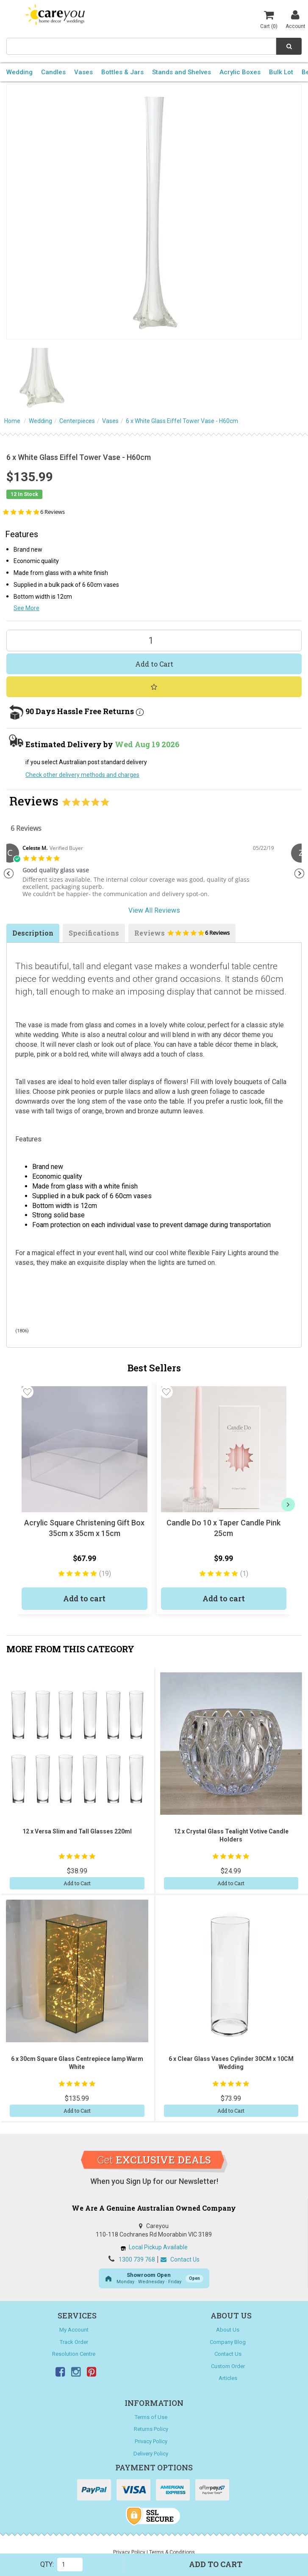 Image resolution: width=308 pixels, height=2576 pixels. What do you see at coordinates (281, 72) in the screenshot?
I see `Bulk Lot` at bounding box center [281, 72].